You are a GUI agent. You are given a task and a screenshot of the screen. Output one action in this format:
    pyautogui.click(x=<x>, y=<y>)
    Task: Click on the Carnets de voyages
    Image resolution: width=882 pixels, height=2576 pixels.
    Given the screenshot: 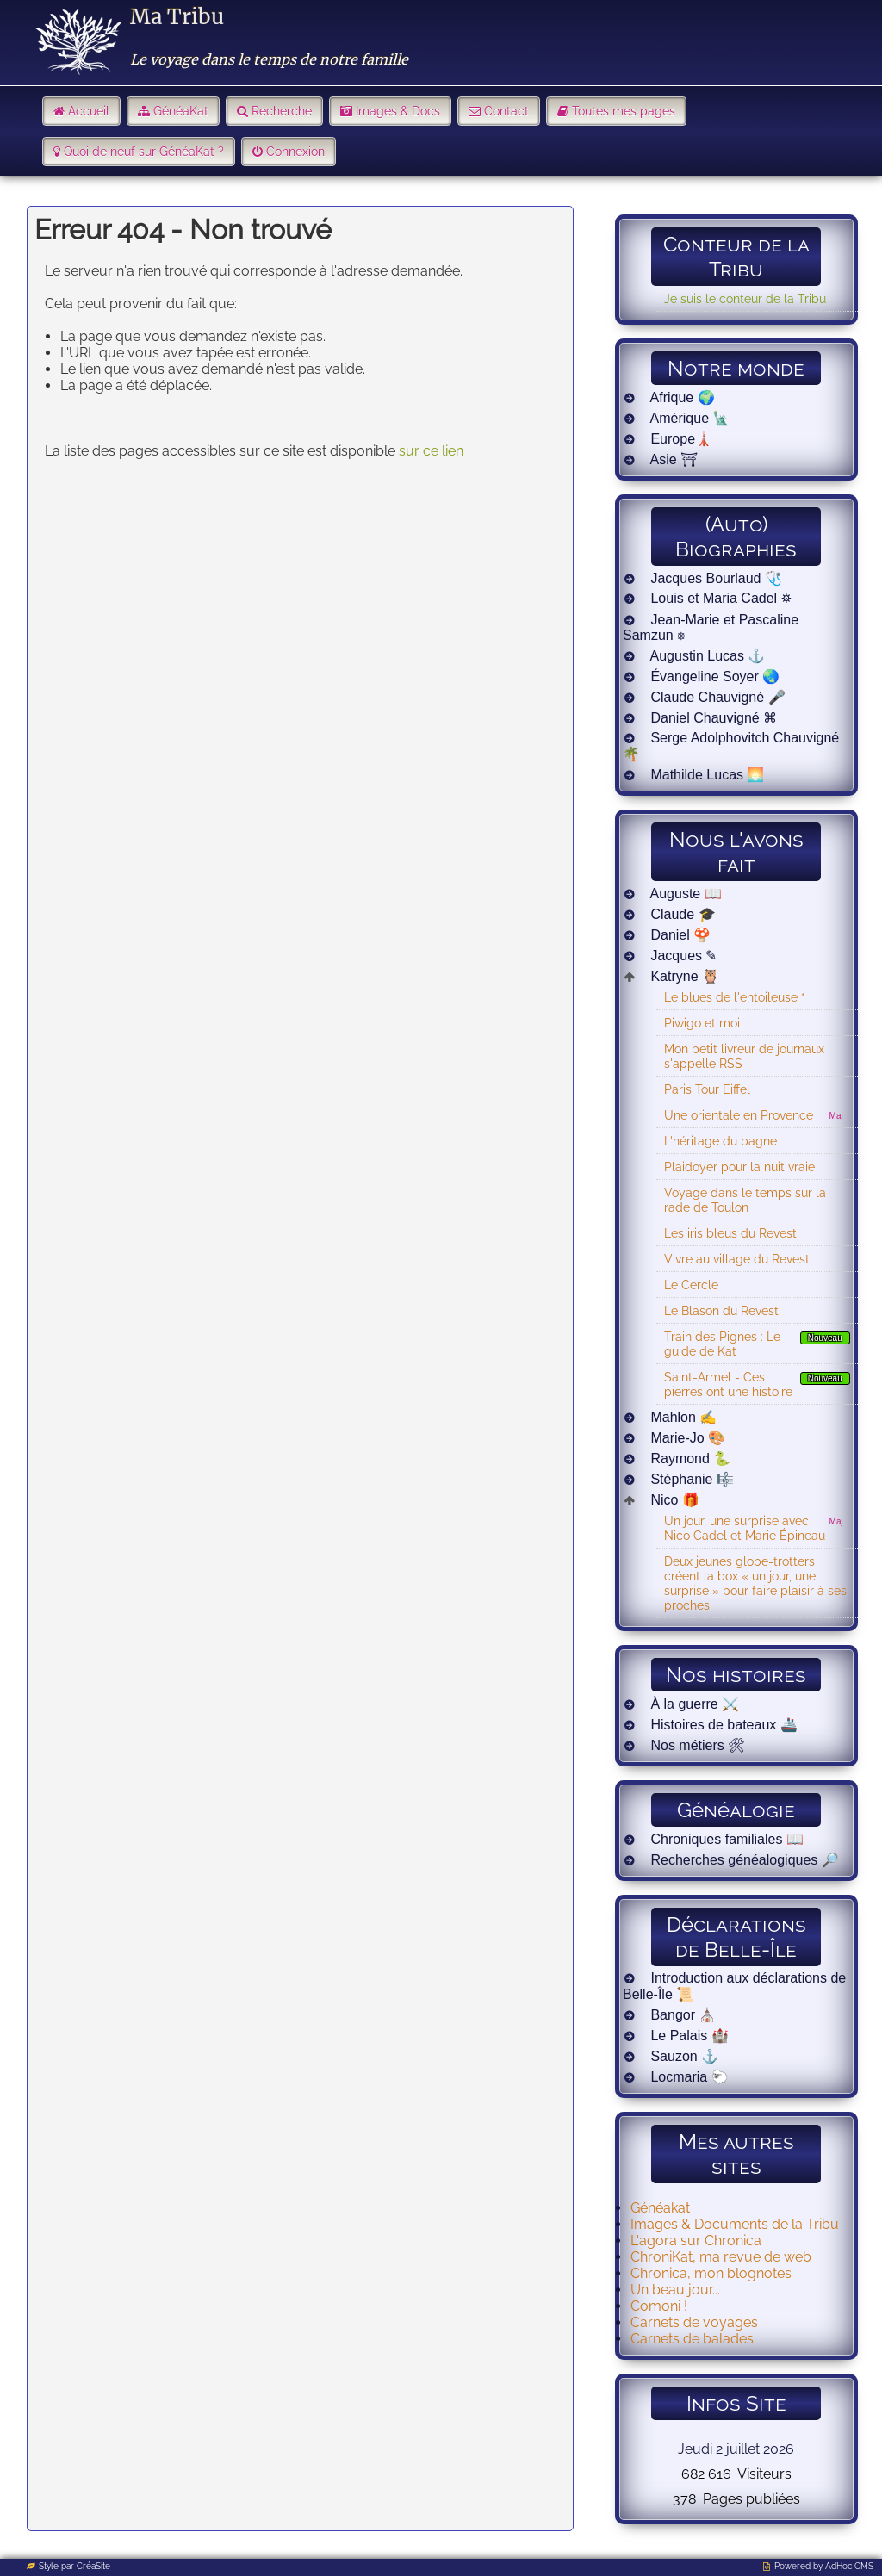 What is the action you would take?
    pyautogui.click(x=694, y=2322)
    